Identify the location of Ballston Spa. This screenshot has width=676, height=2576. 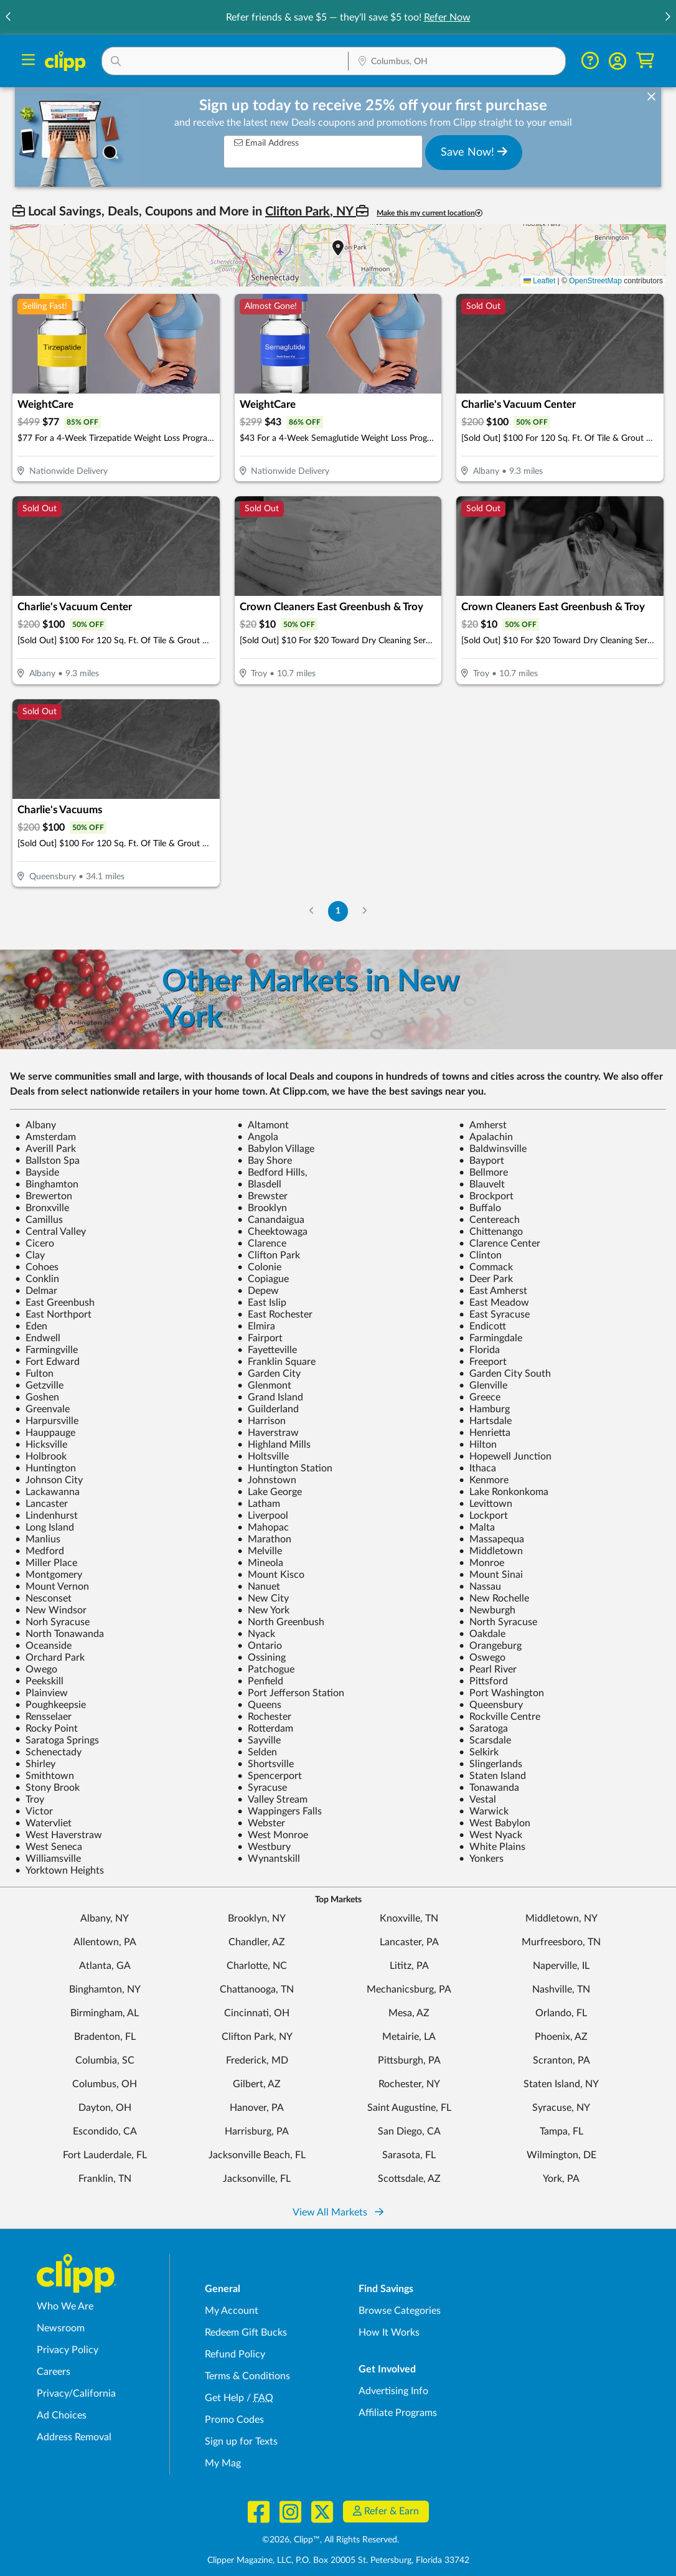
(47, 1161).